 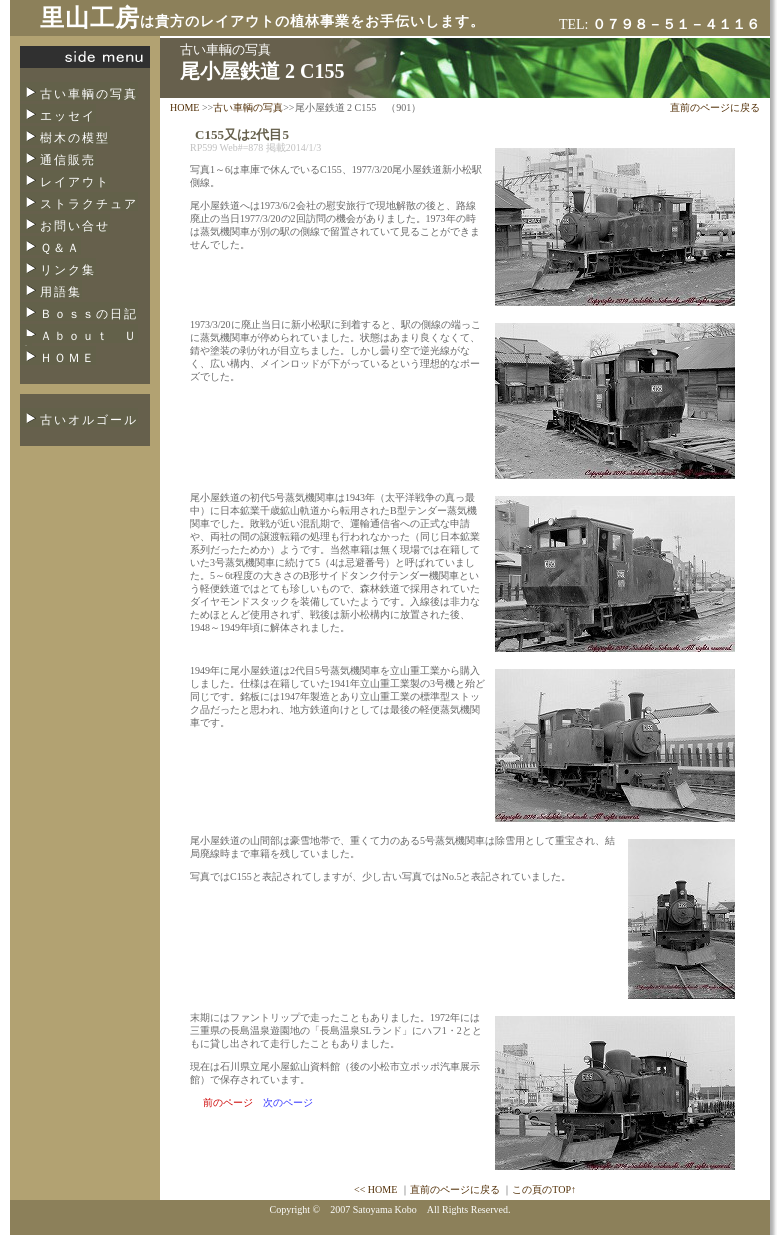 I want to click on ストラクチュア, so click(x=89, y=204).